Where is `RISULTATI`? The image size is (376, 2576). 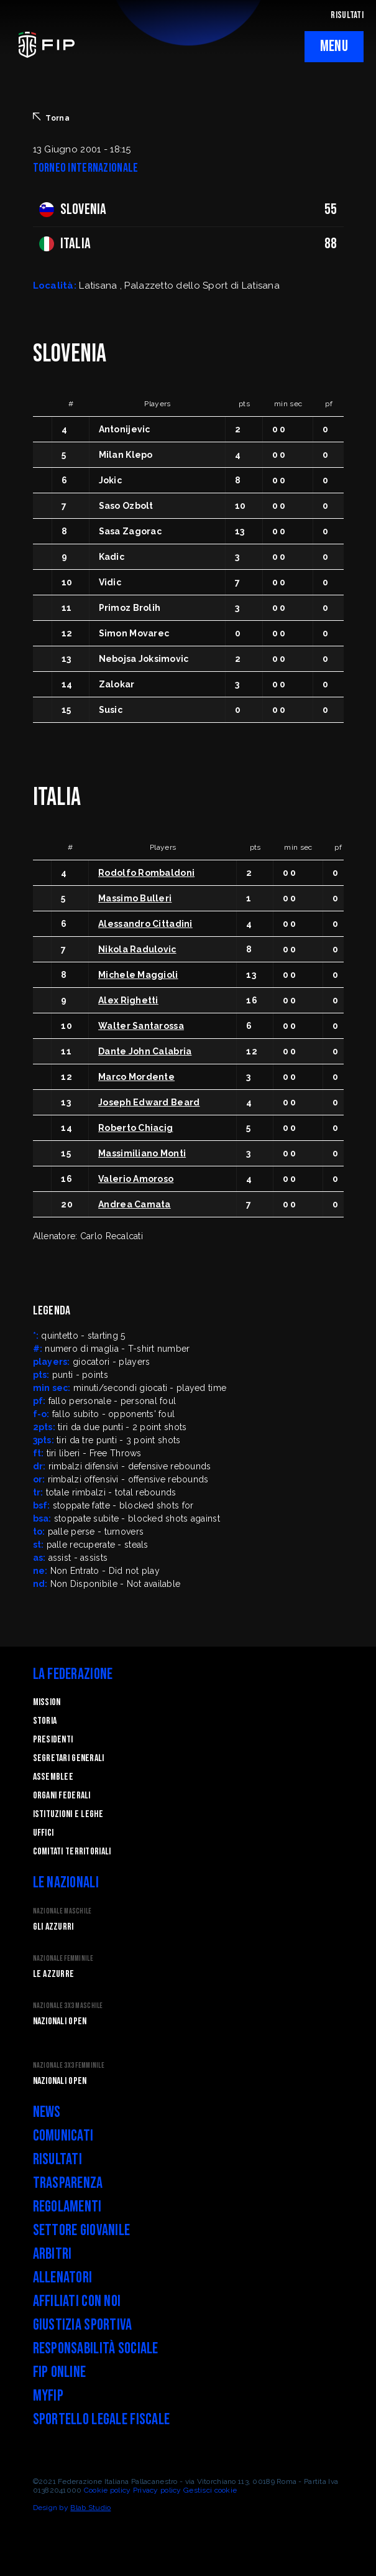 RISULTATI is located at coordinates (347, 15).